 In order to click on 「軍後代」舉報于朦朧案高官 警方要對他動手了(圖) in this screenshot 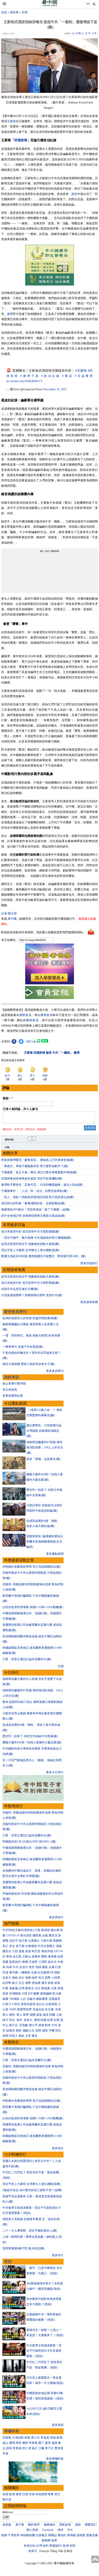, I will do `click(34, 1168)`.